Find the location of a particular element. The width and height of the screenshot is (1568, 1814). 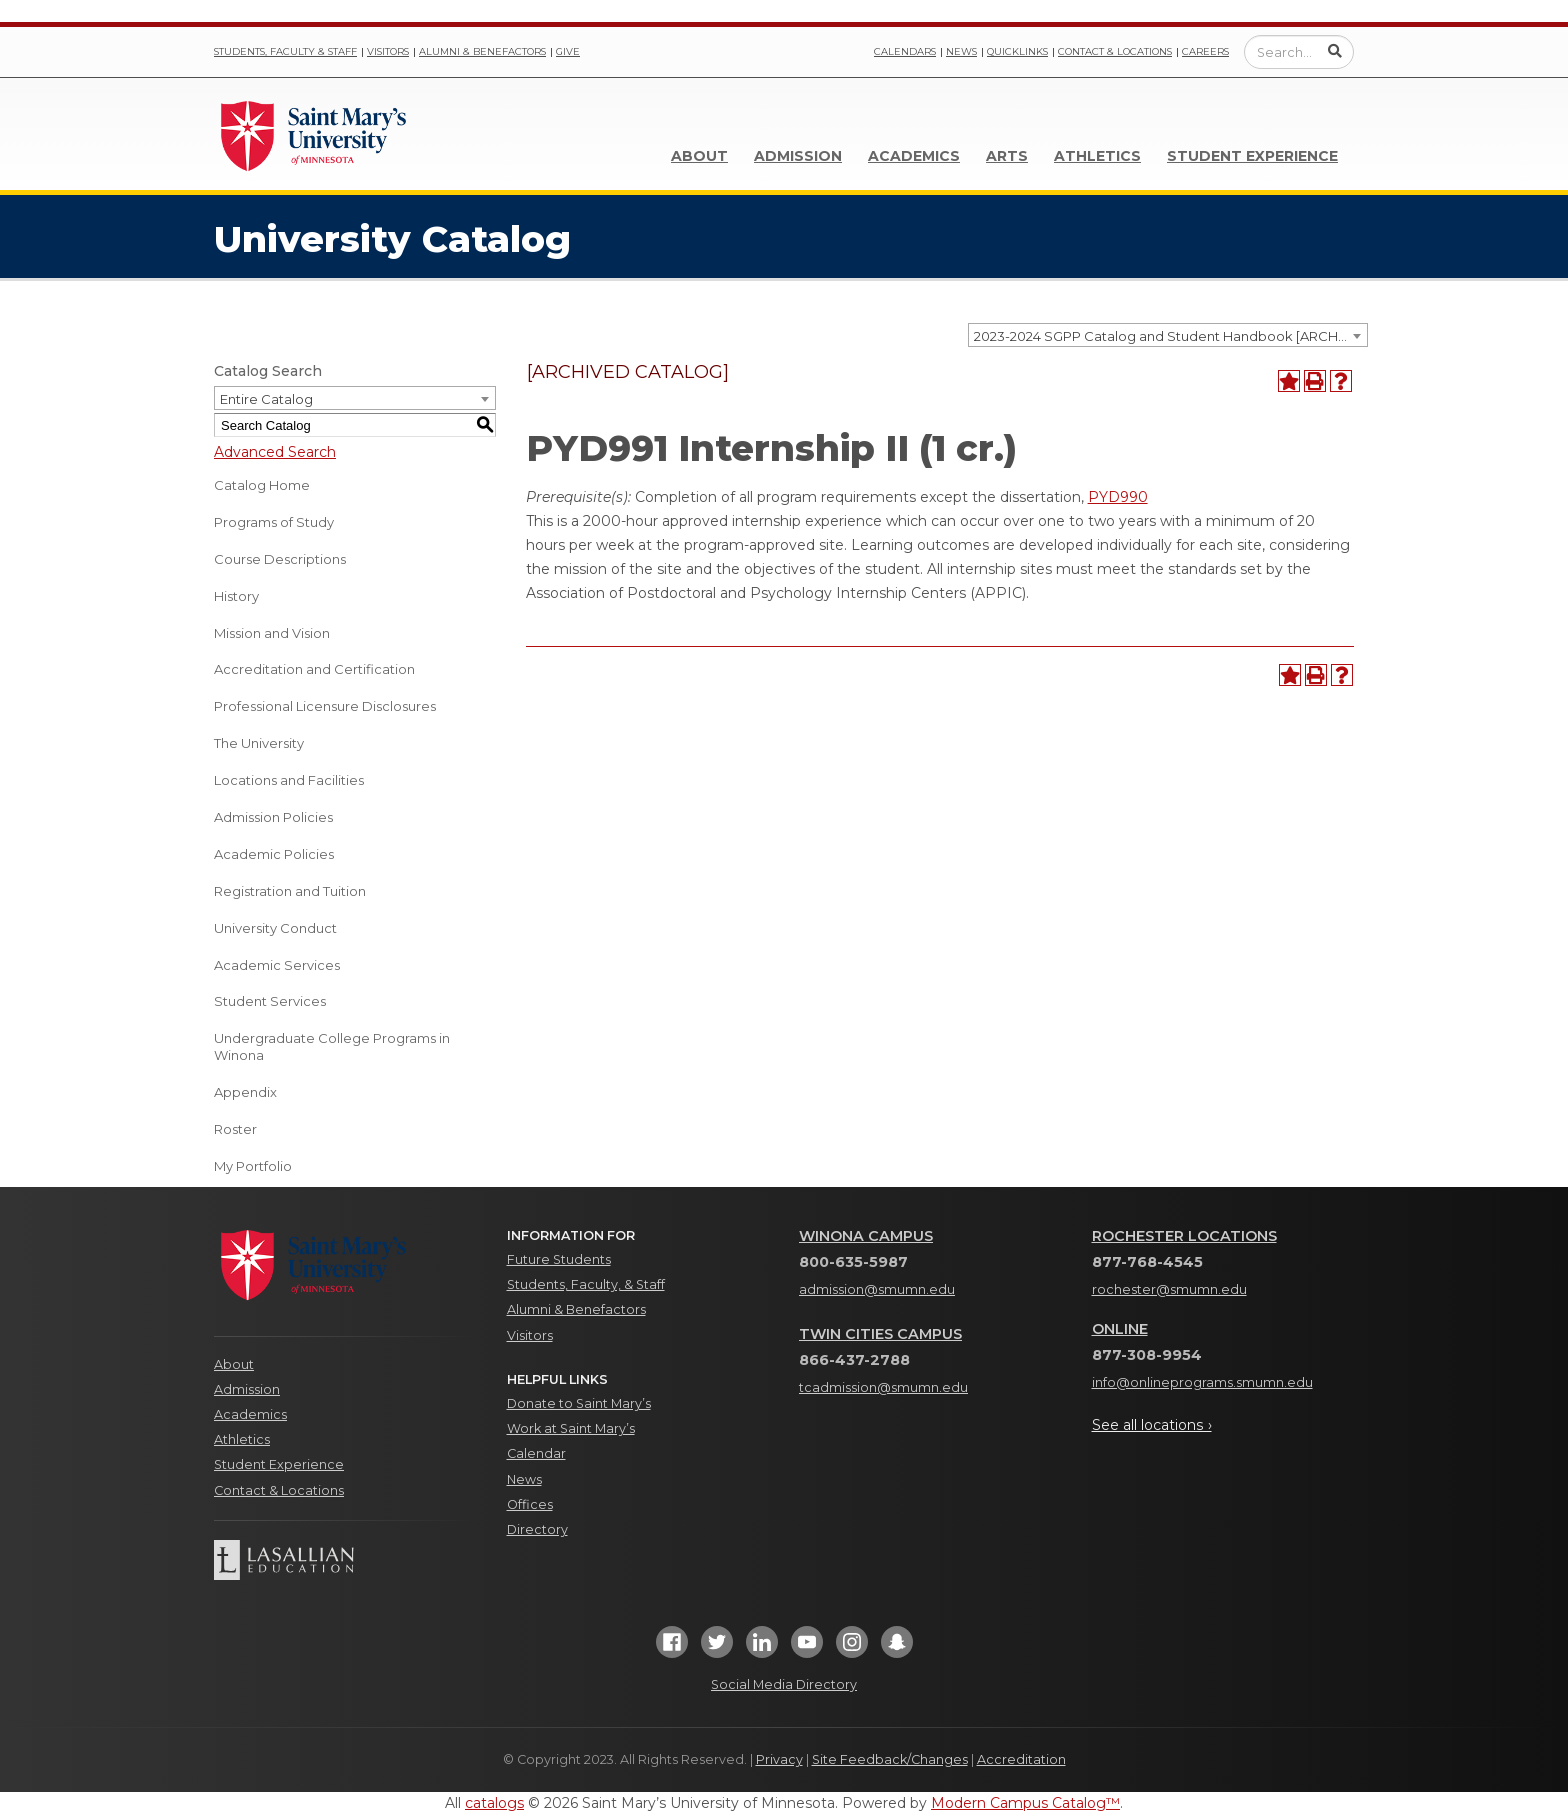

[Submit Search] is located at coordinates (1335, 51).